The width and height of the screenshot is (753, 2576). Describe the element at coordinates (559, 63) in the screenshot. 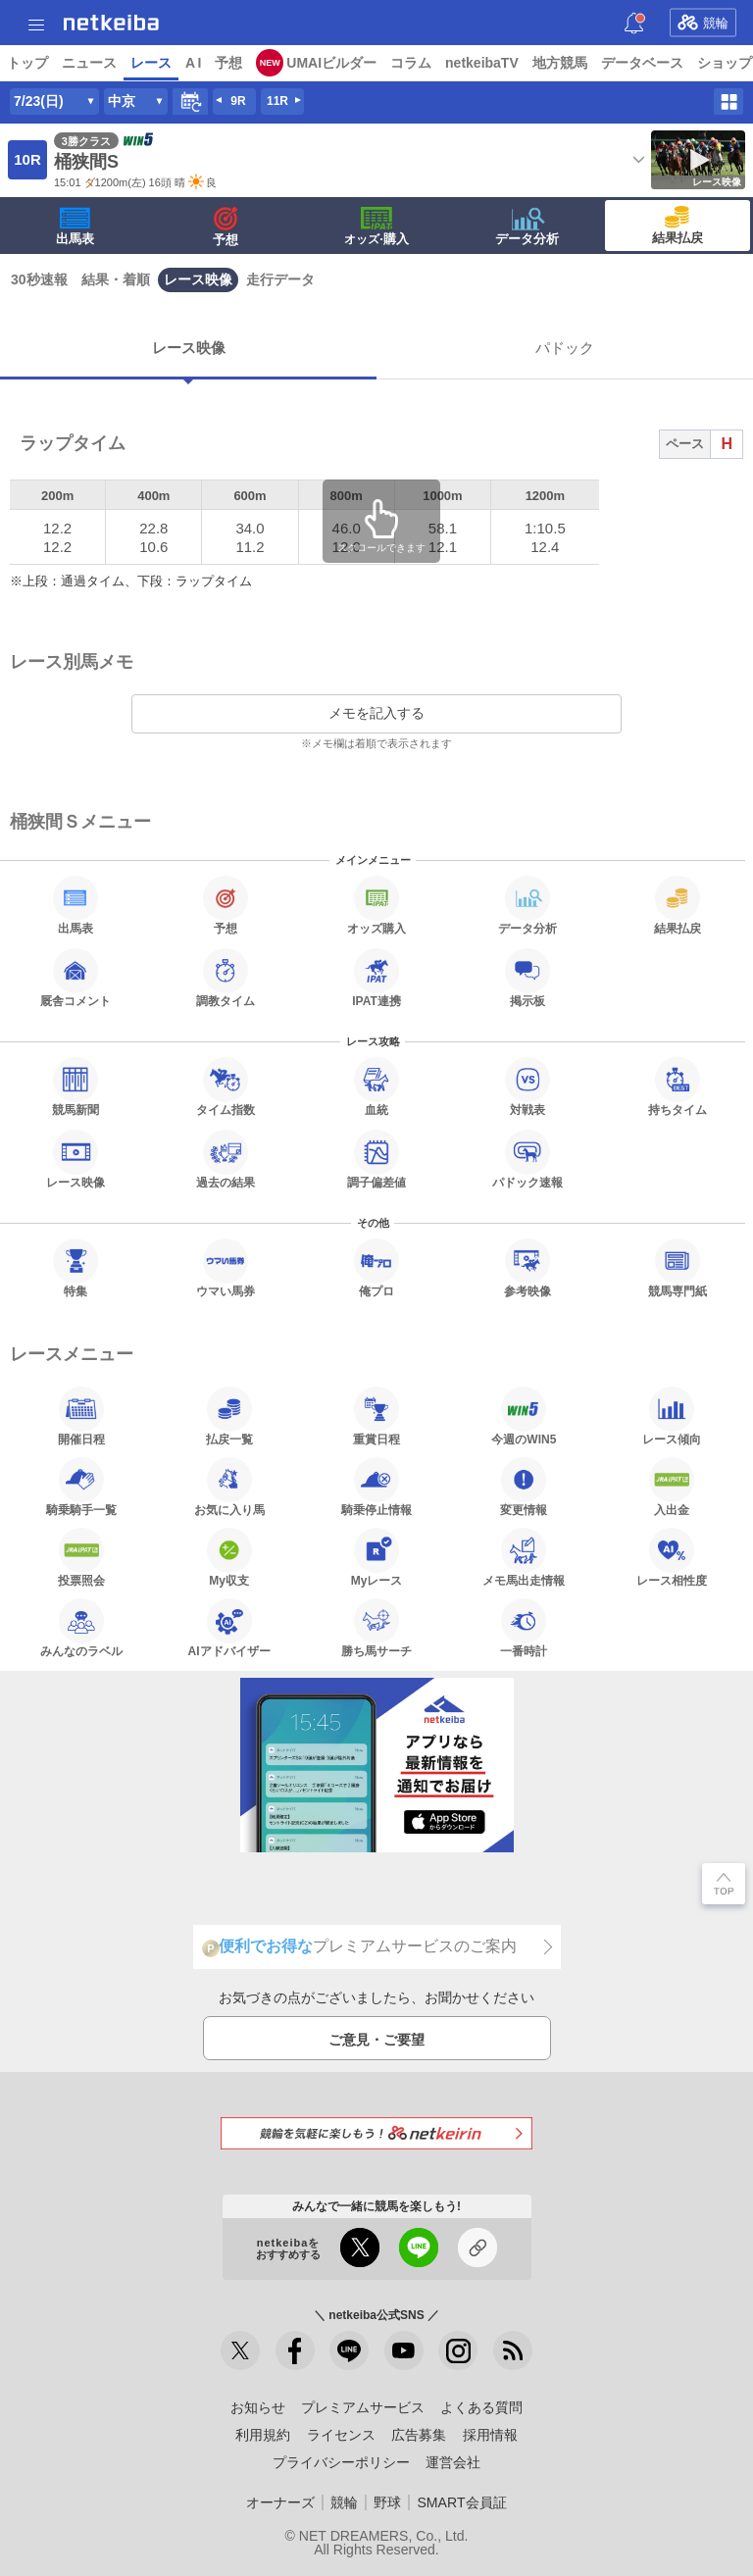

I see `地方競馬` at that location.